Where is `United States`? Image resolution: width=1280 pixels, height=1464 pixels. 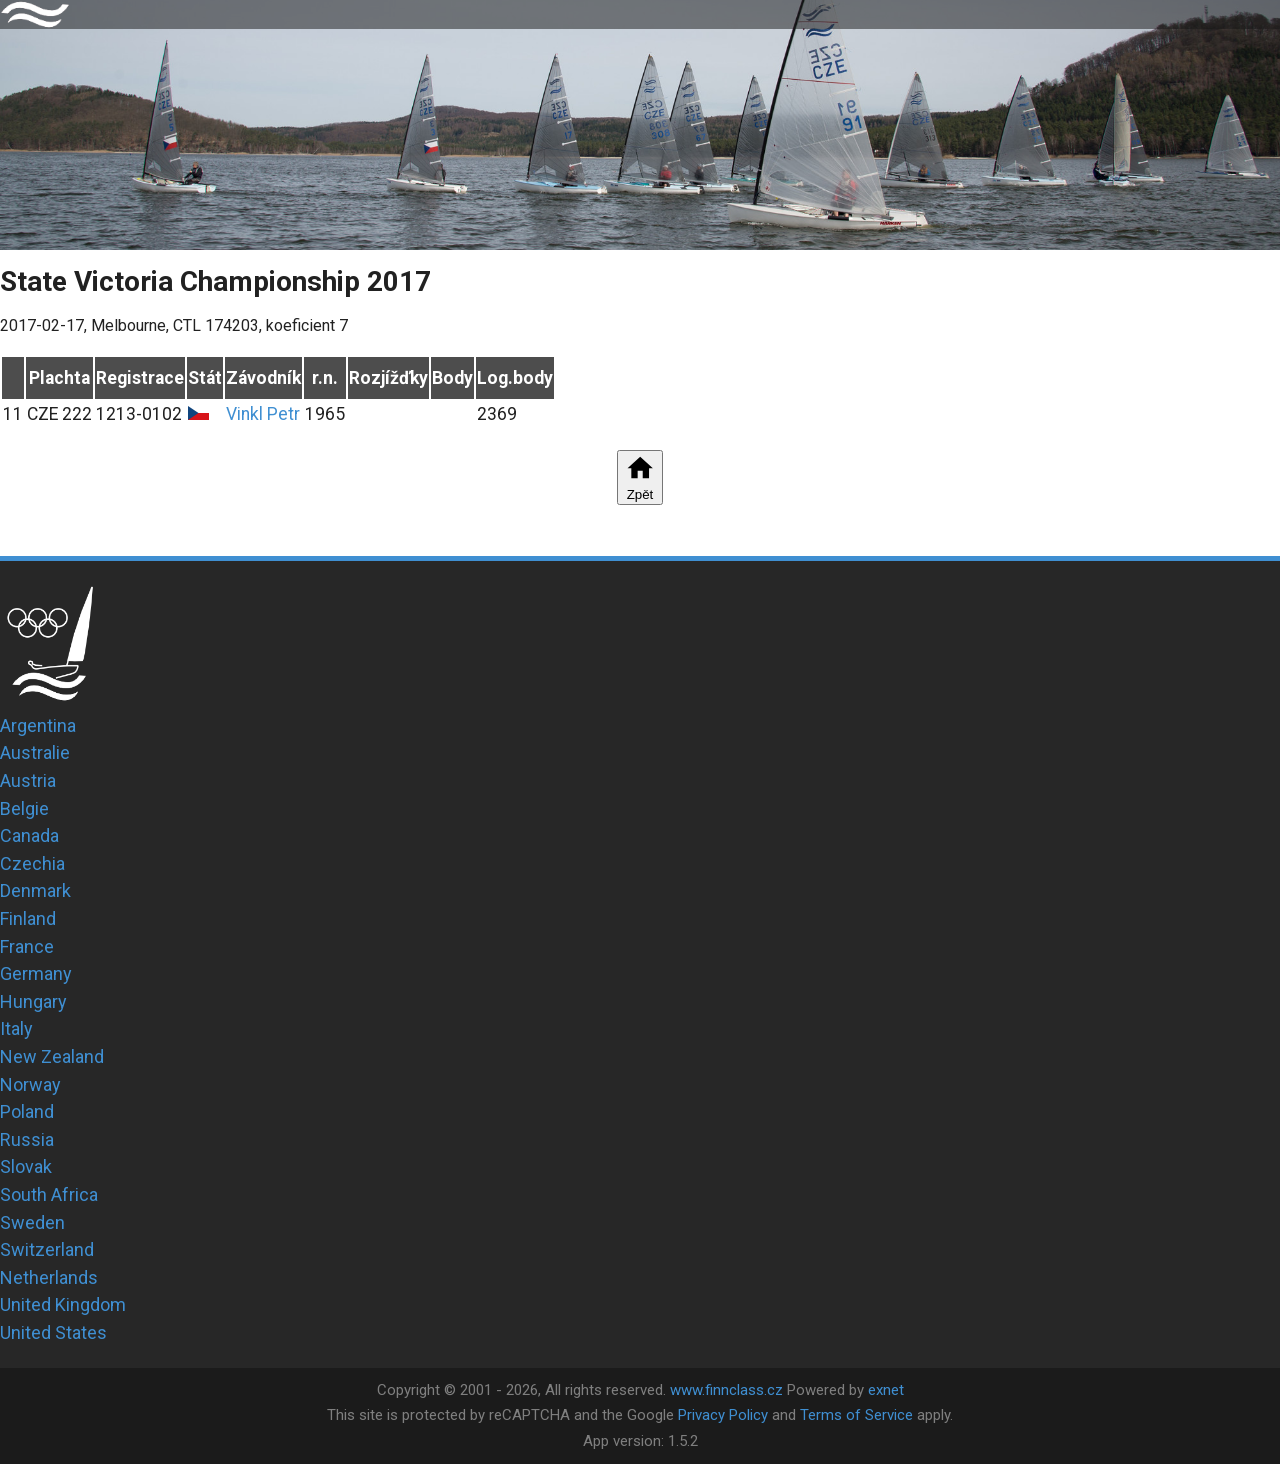 United States is located at coordinates (53, 1332).